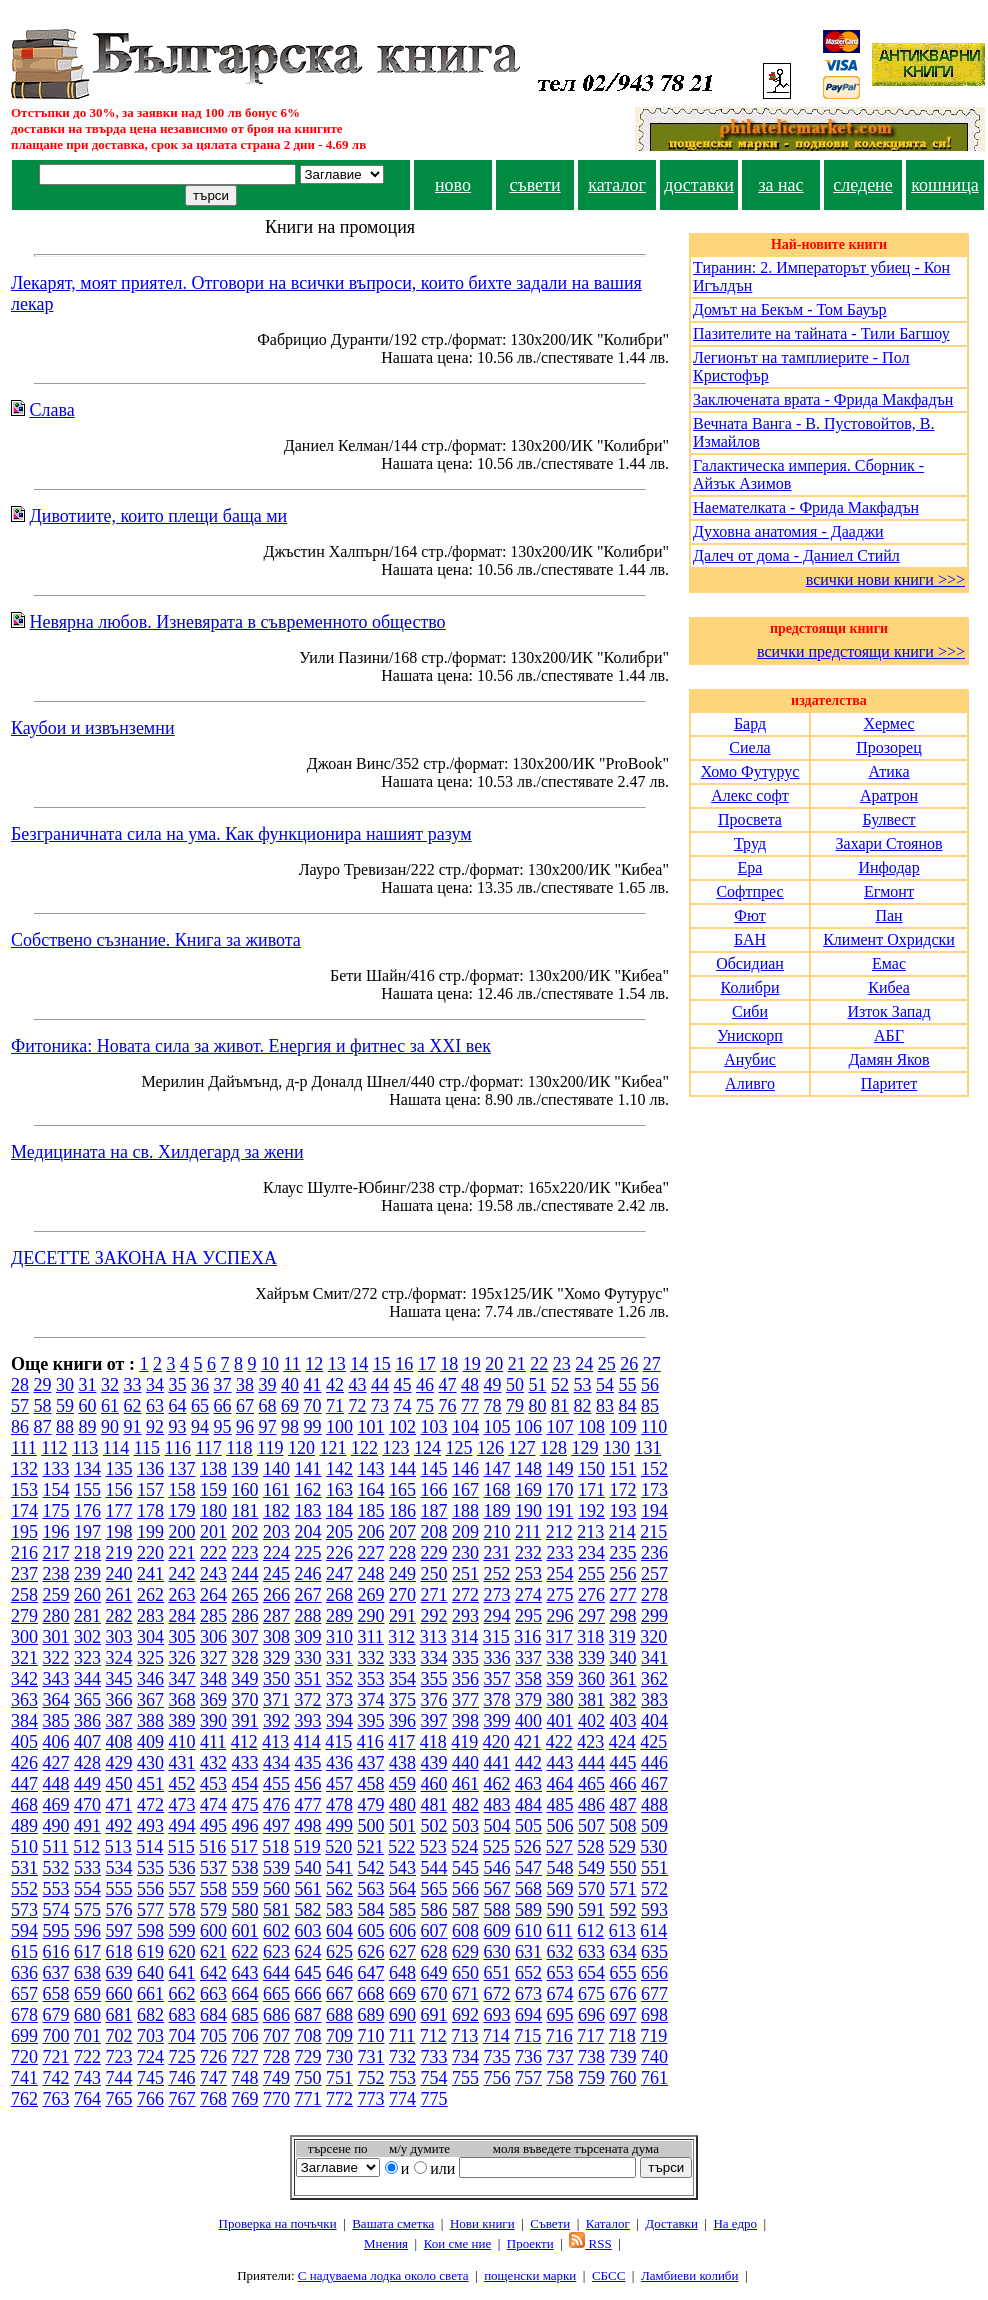  What do you see at coordinates (276, 1910) in the screenshot?
I see `581` at bounding box center [276, 1910].